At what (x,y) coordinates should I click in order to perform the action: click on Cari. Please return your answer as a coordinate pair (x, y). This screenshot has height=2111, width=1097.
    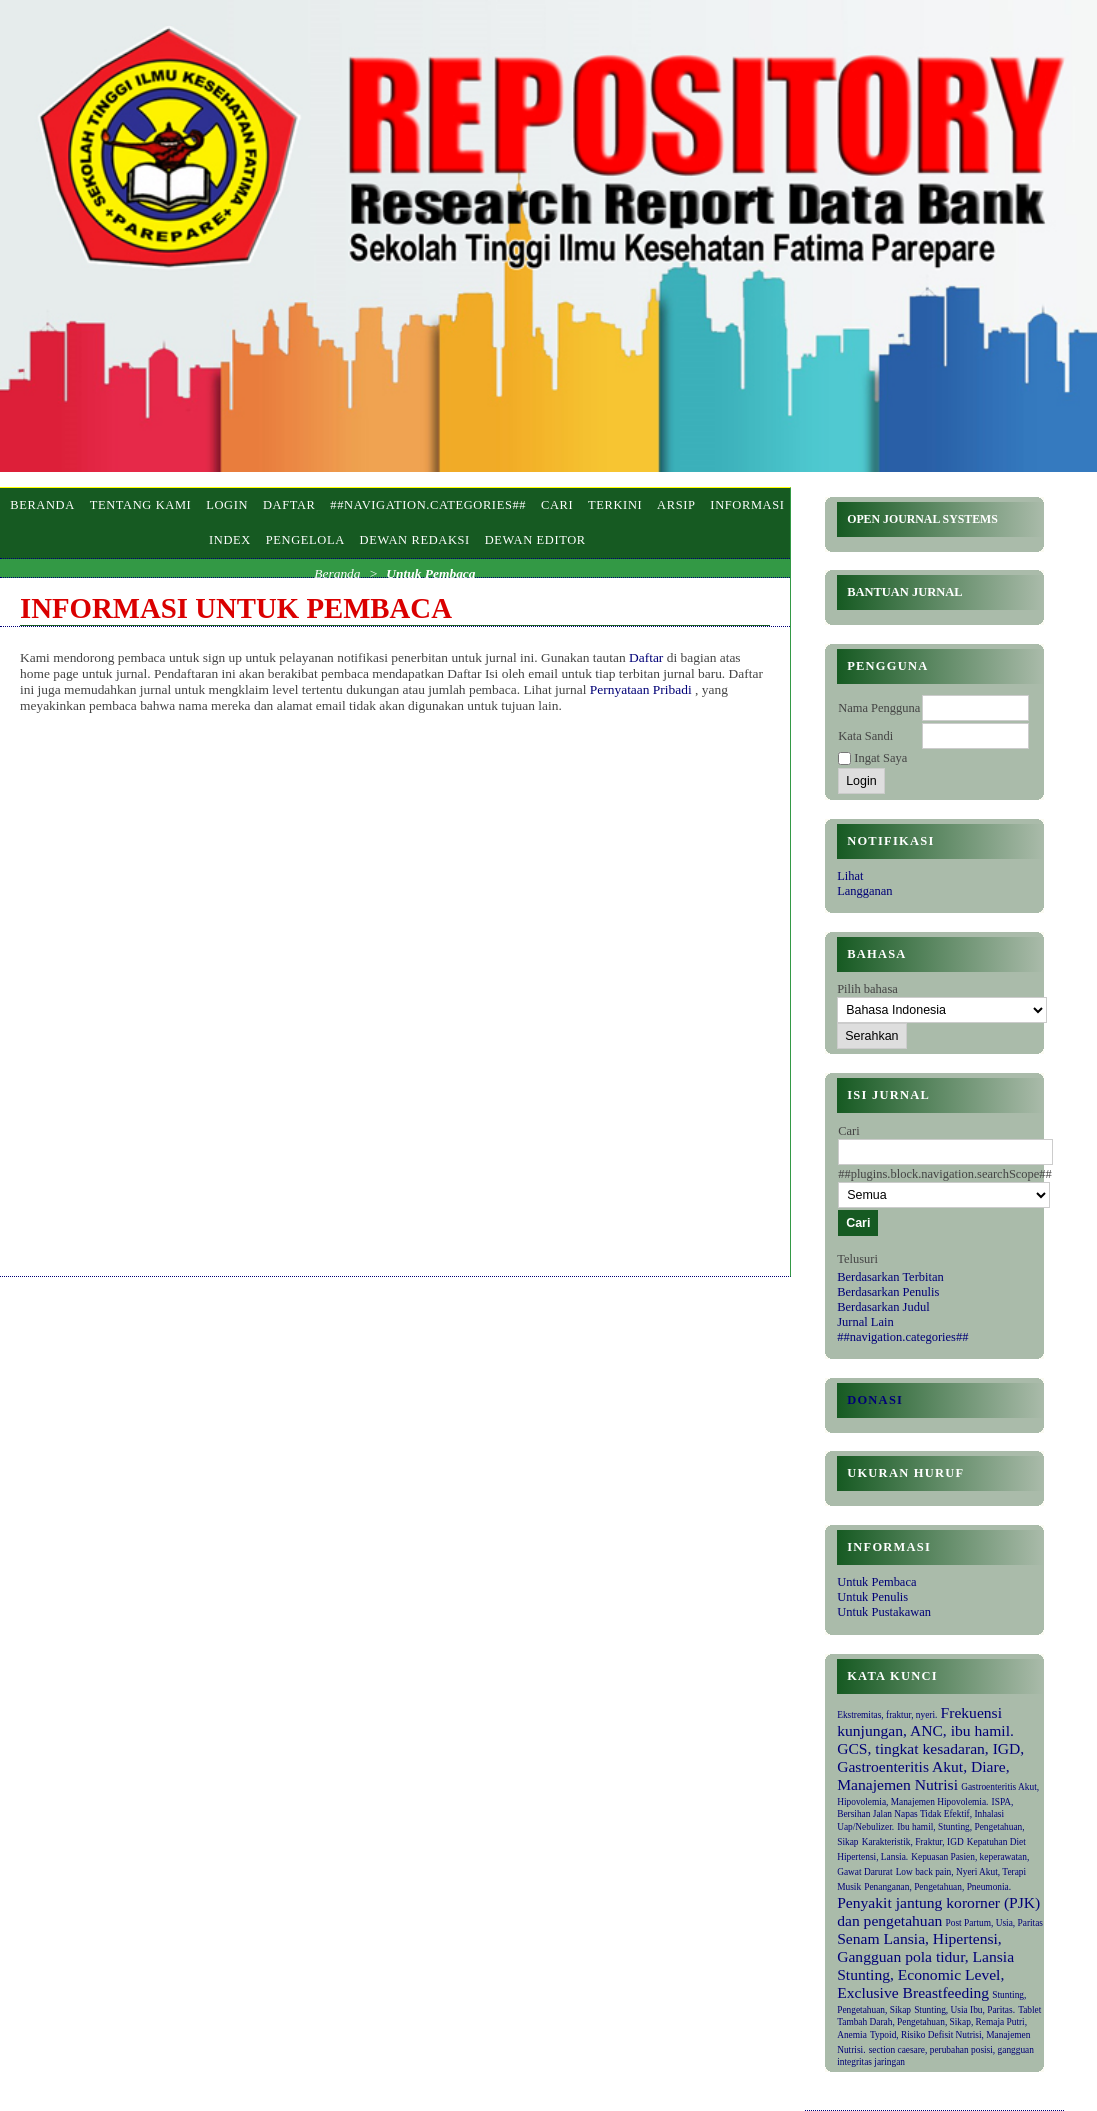
    Looking at the image, I should click on (557, 505).